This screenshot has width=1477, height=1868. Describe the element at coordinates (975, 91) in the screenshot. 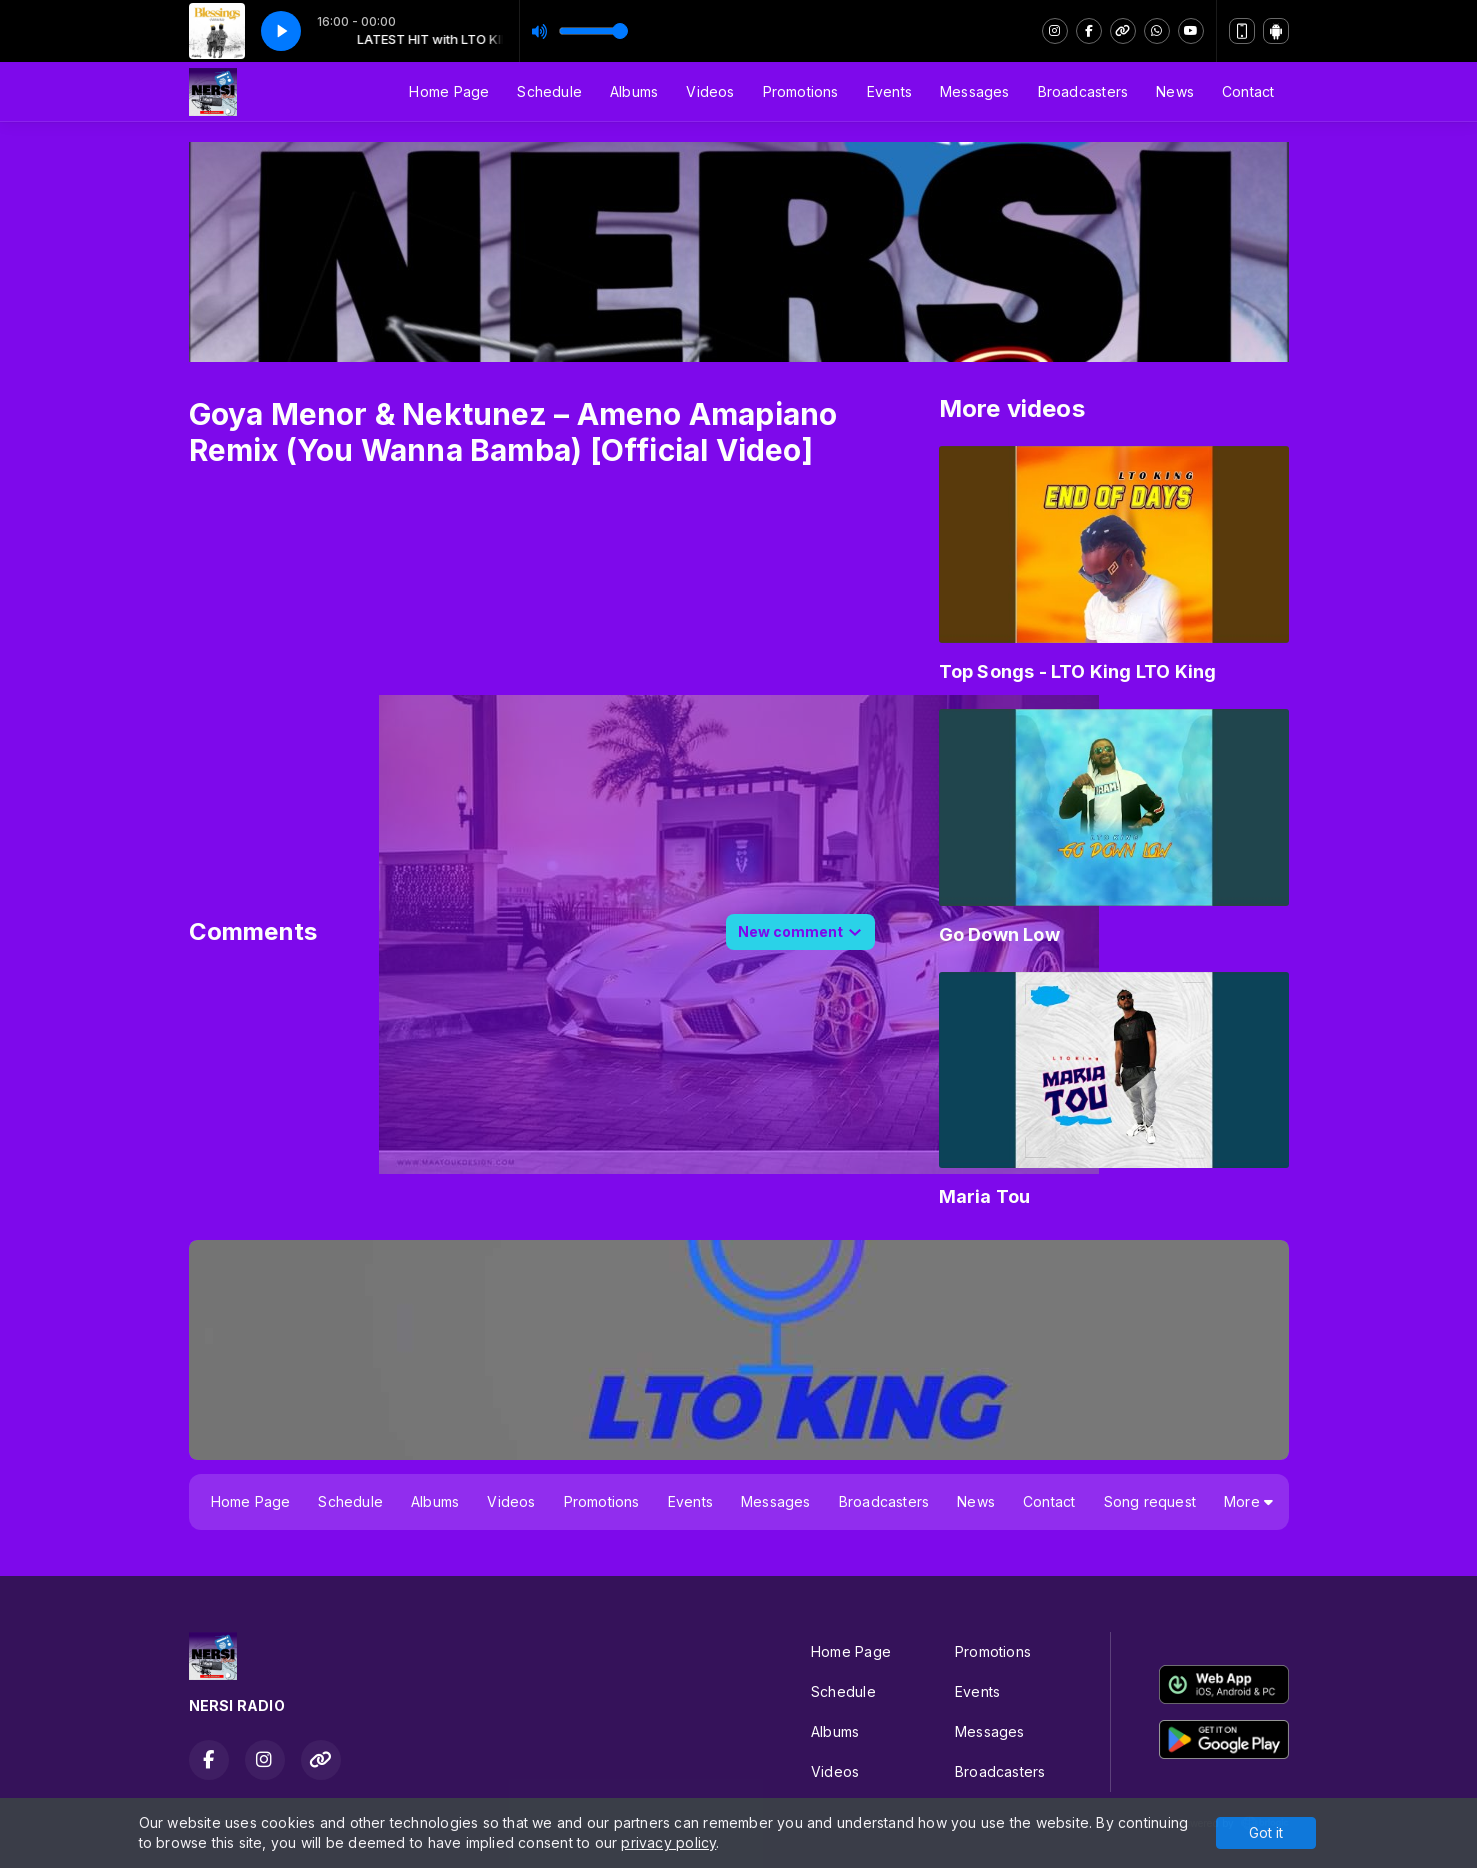

I see `Messages` at that location.